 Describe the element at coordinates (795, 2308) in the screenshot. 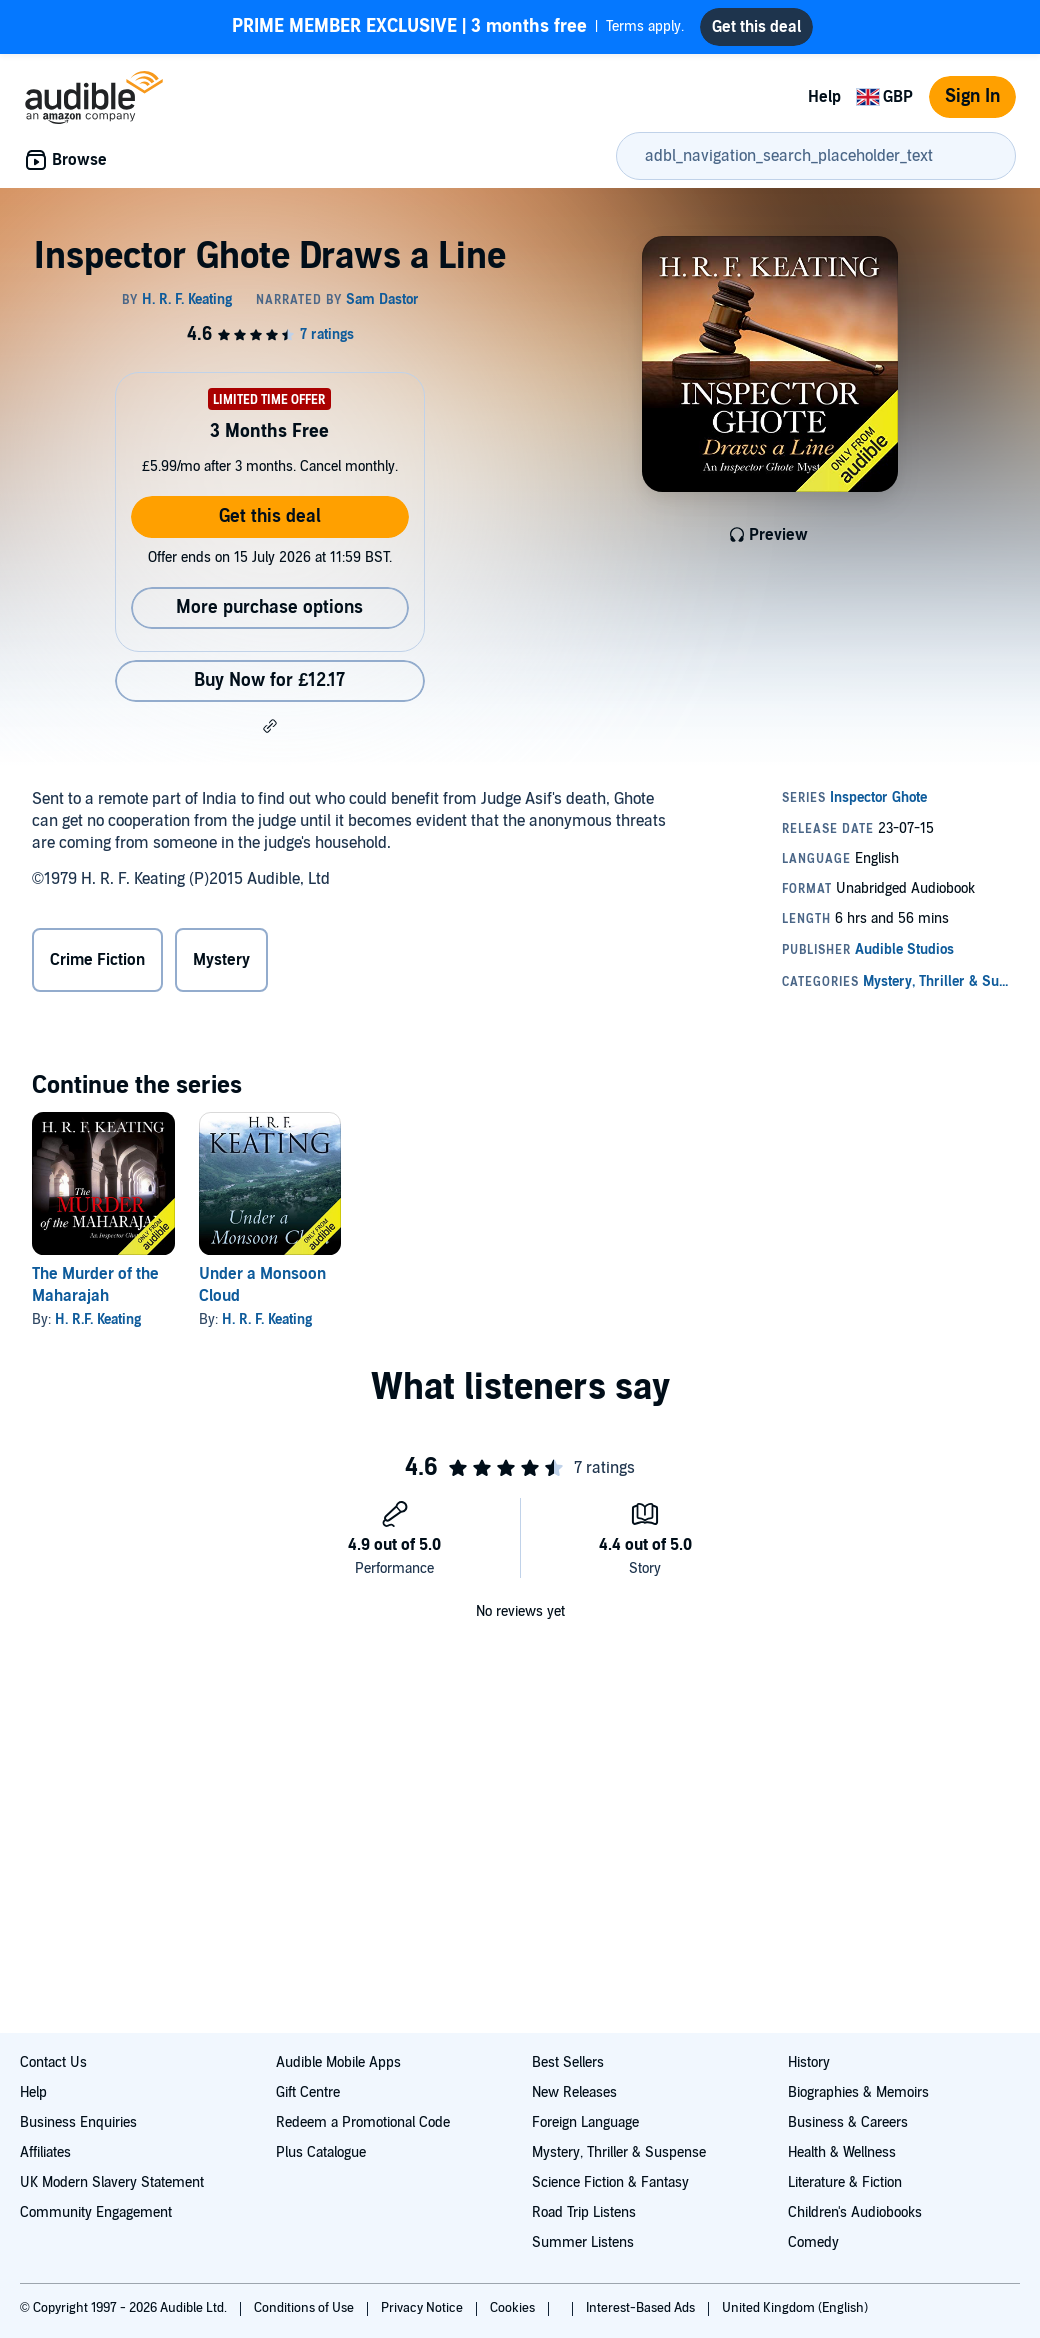

I see `United Kingdom (English)` at that location.